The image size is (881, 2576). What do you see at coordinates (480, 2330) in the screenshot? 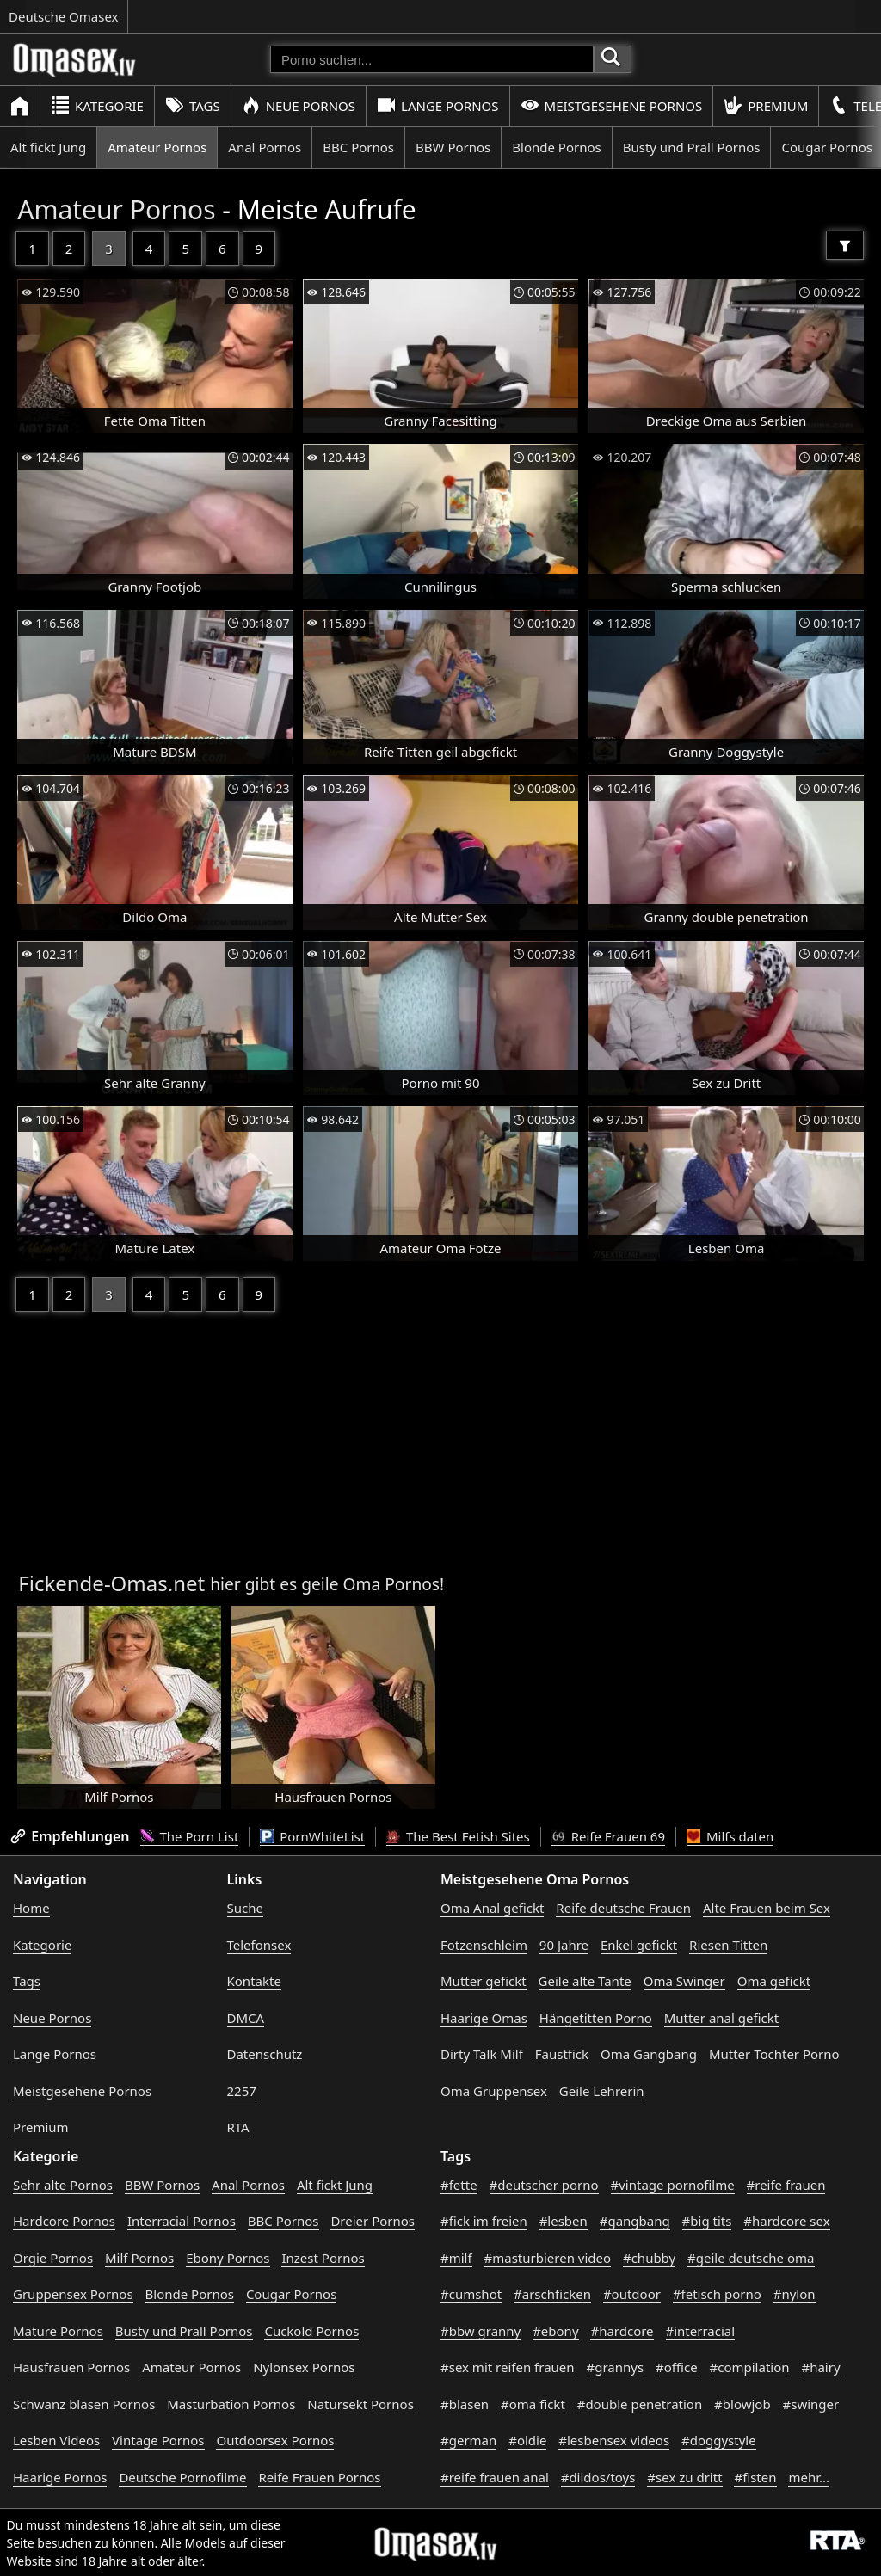
I see `#bbw granny` at bounding box center [480, 2330].